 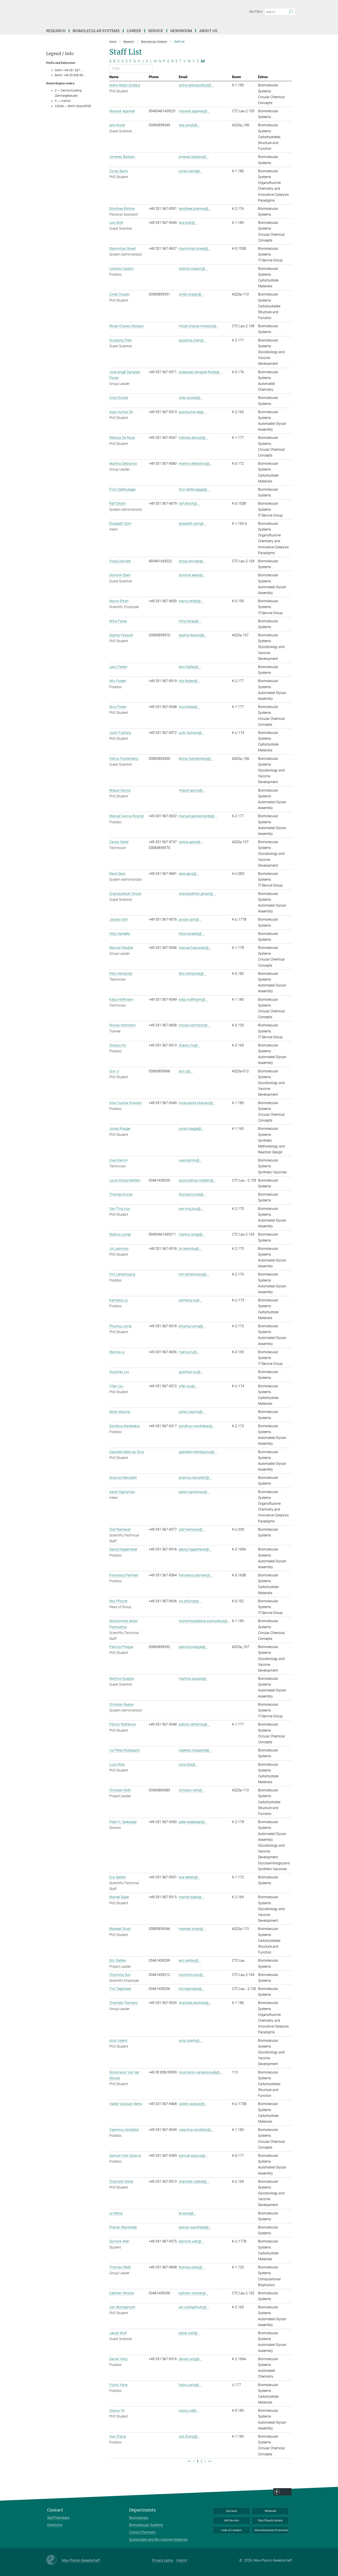 I want to click on peter.seeberger@..., so click(x=193, y=1822).